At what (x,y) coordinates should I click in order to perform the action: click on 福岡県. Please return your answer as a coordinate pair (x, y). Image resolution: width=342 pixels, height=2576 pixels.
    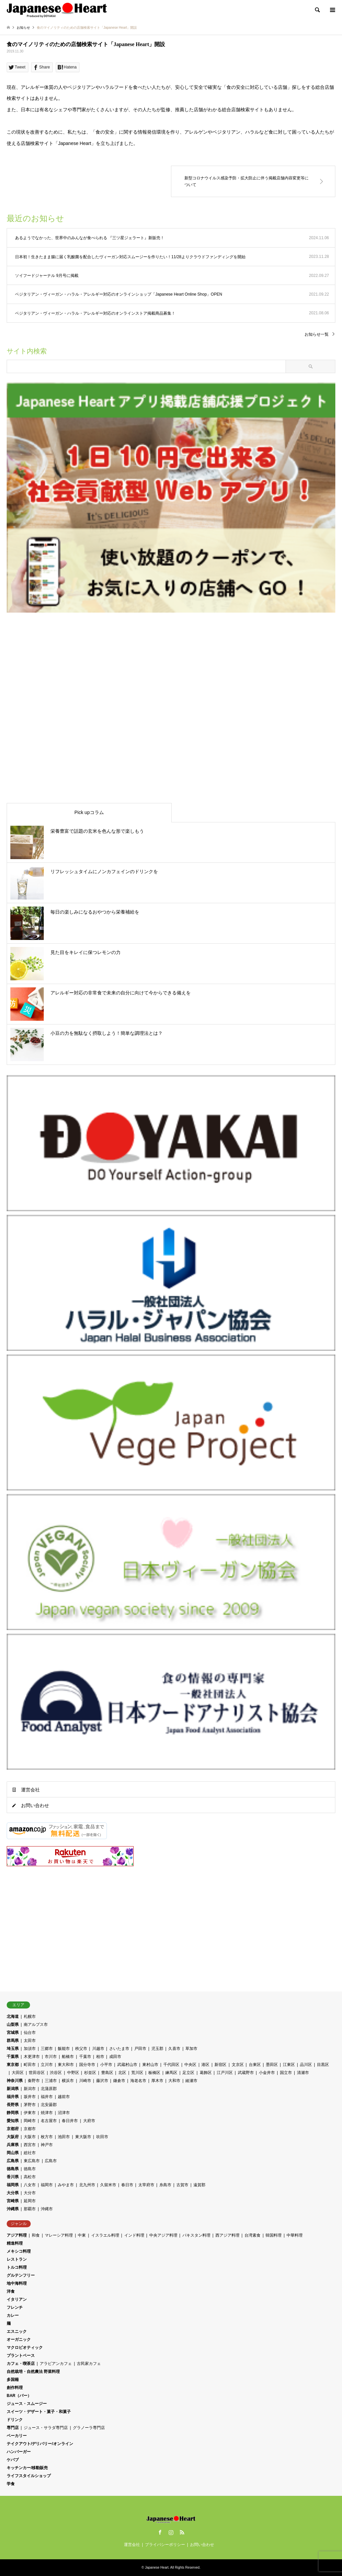
    Looking at the image, I should click on (13, 2185).